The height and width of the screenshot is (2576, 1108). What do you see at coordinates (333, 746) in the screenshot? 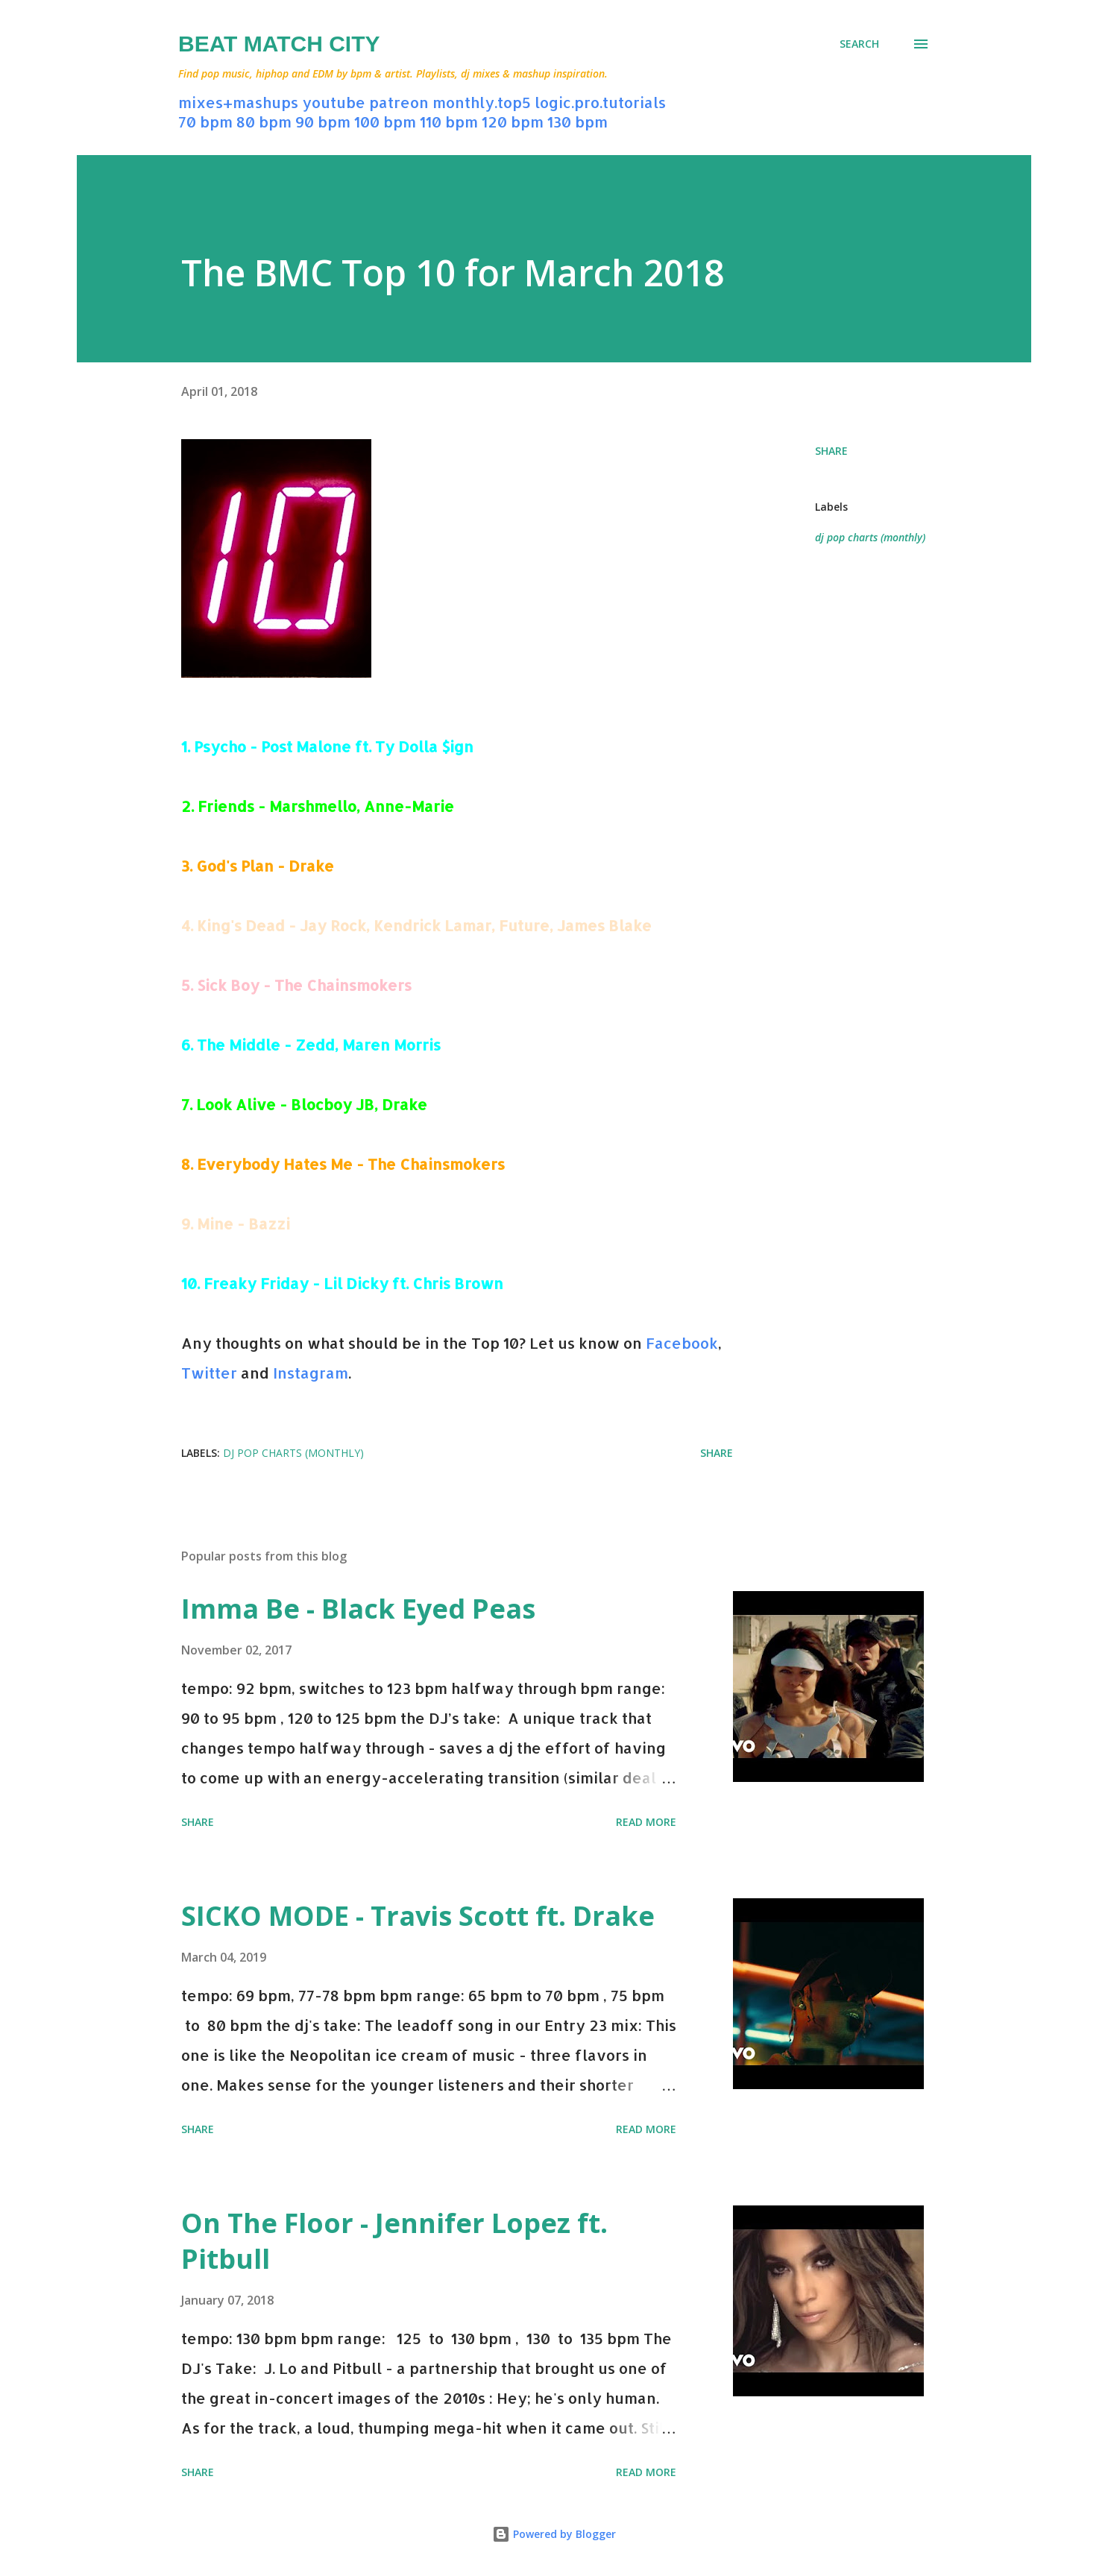
I see `Psycho - Post Malone ft. Ty Dolla $ign` at bounding box center [333, 746].